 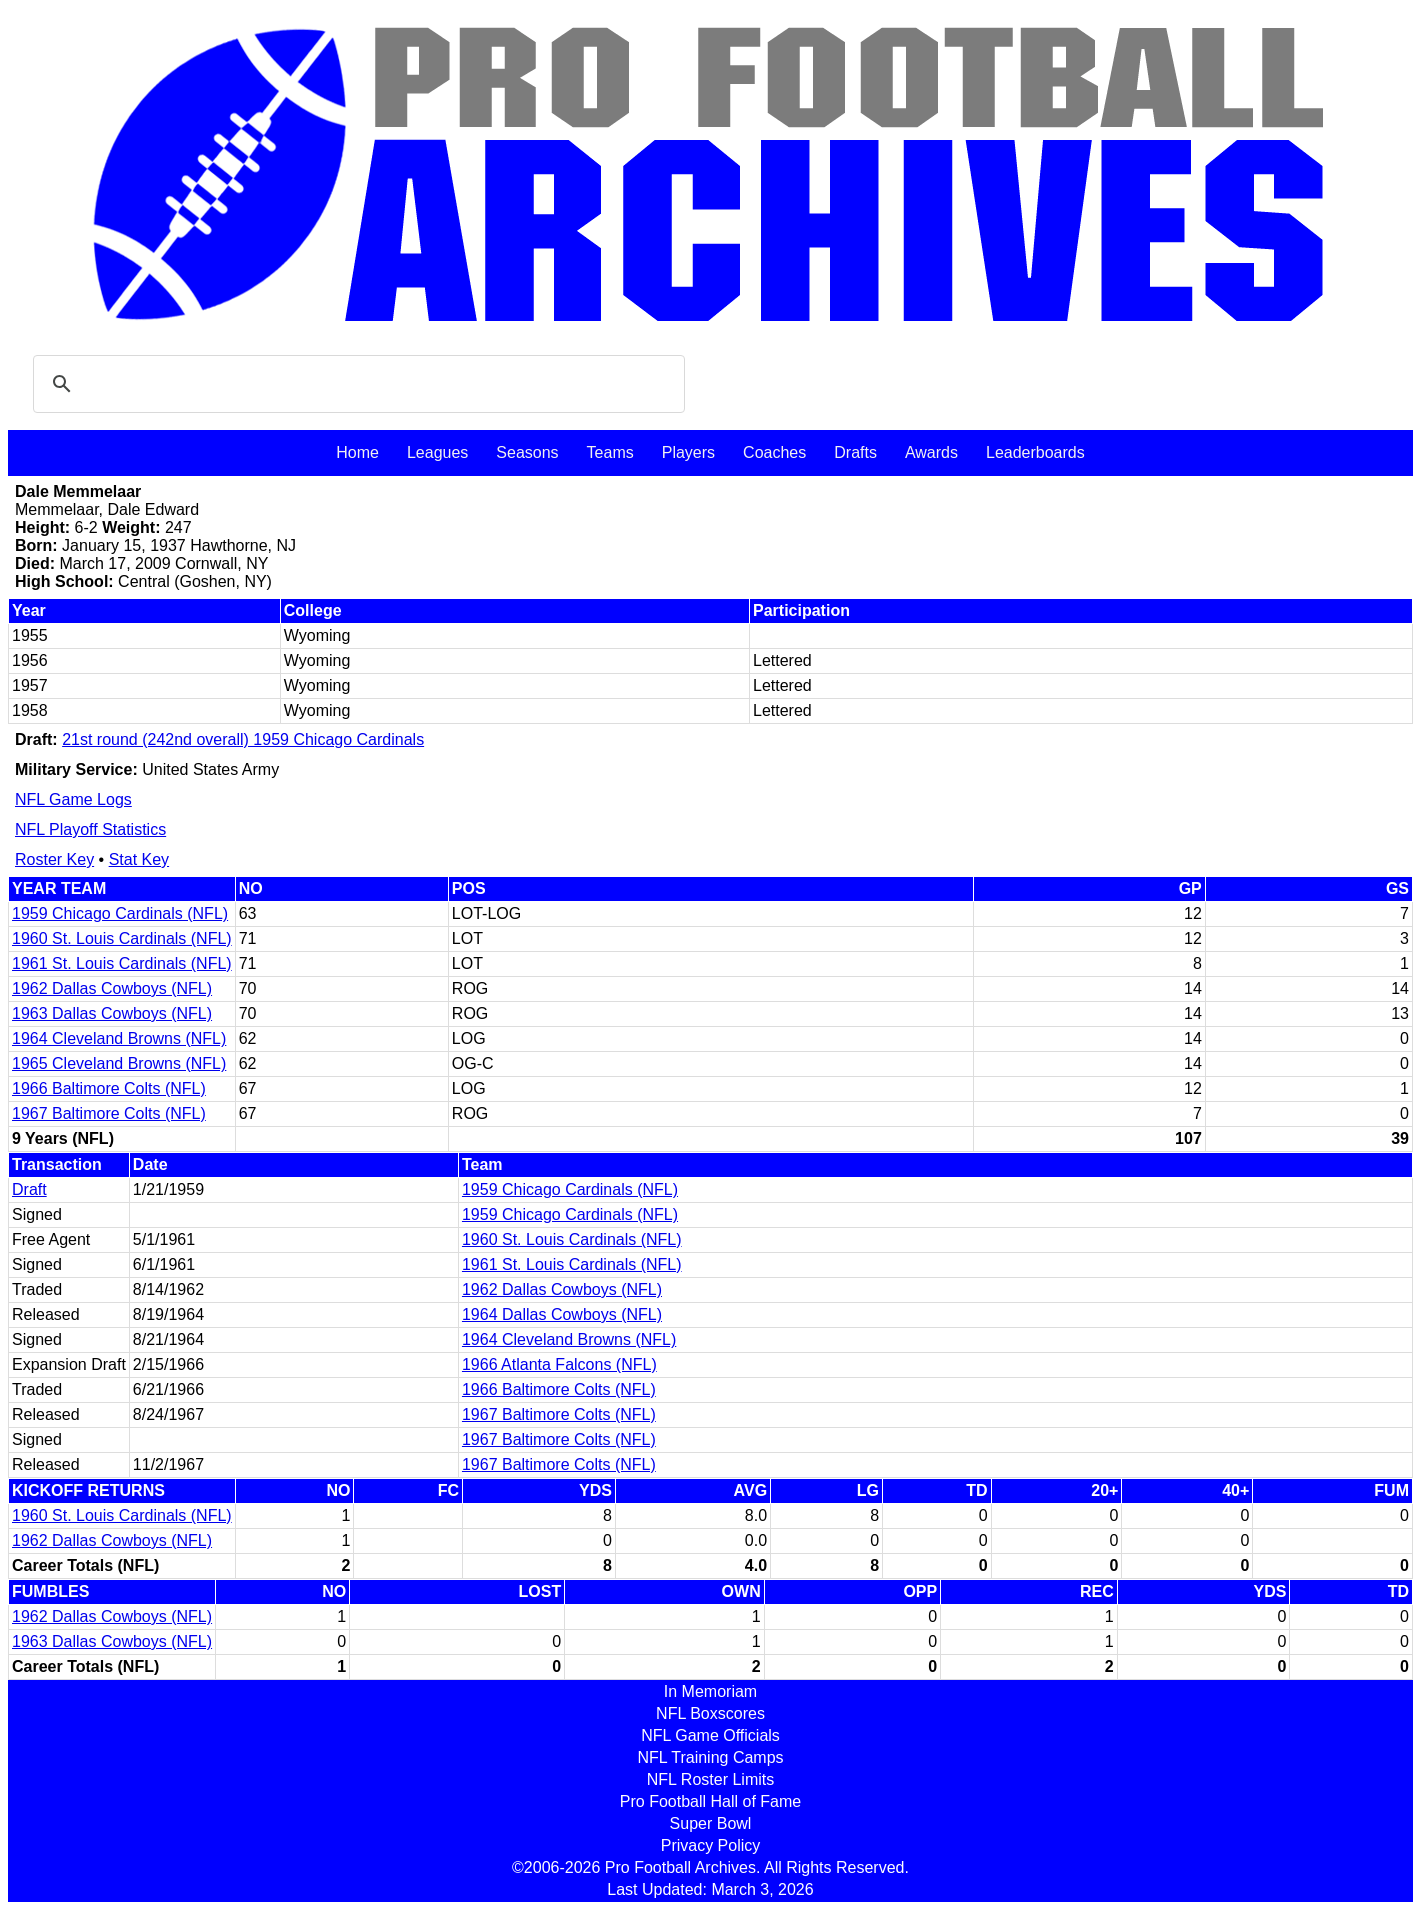 What do you see at coordinates (711, 1845) in the screenshot?
I see `Privacy Policy` at bounding box center [711, 1845].